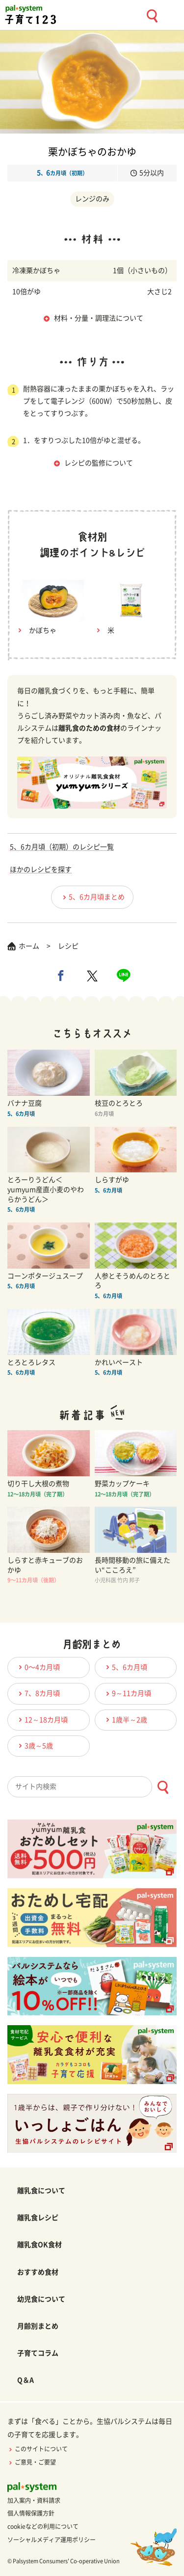  I want to click on ほかのレシピを探す, so click(41, 869).